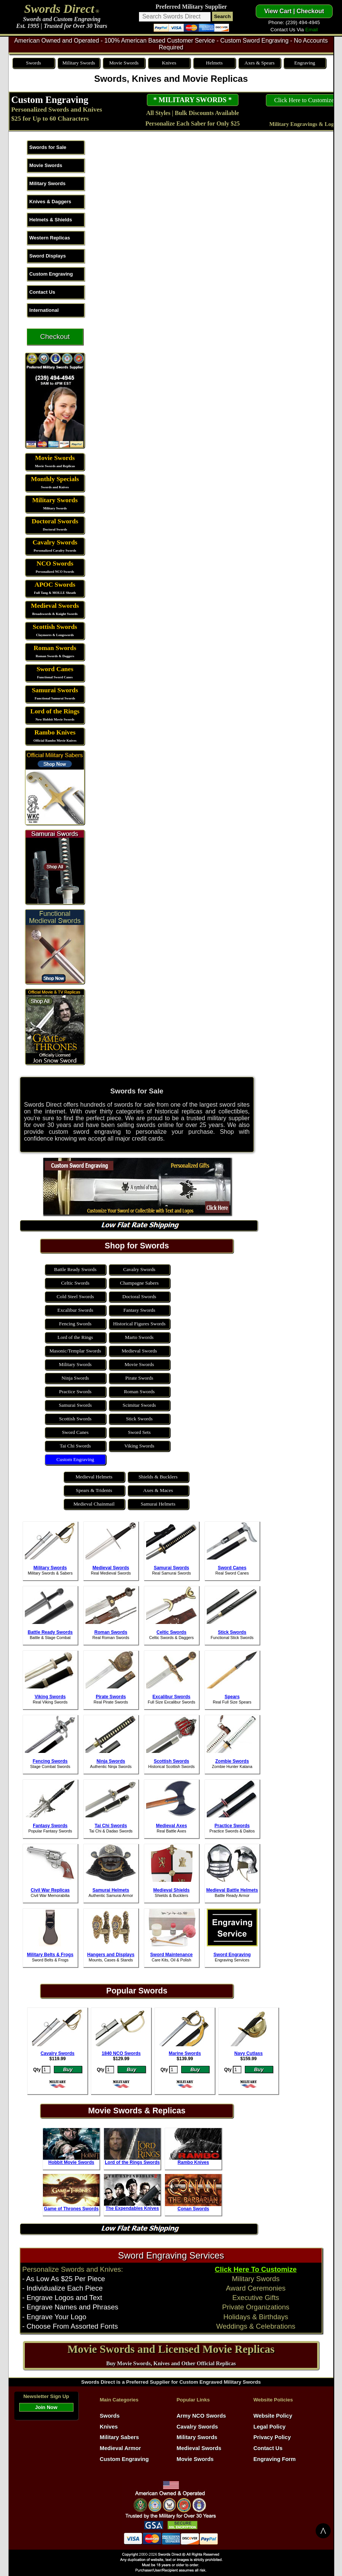 The image size is (342, 2576). I want to click on Medieval Helmets, so click(93, 1477).